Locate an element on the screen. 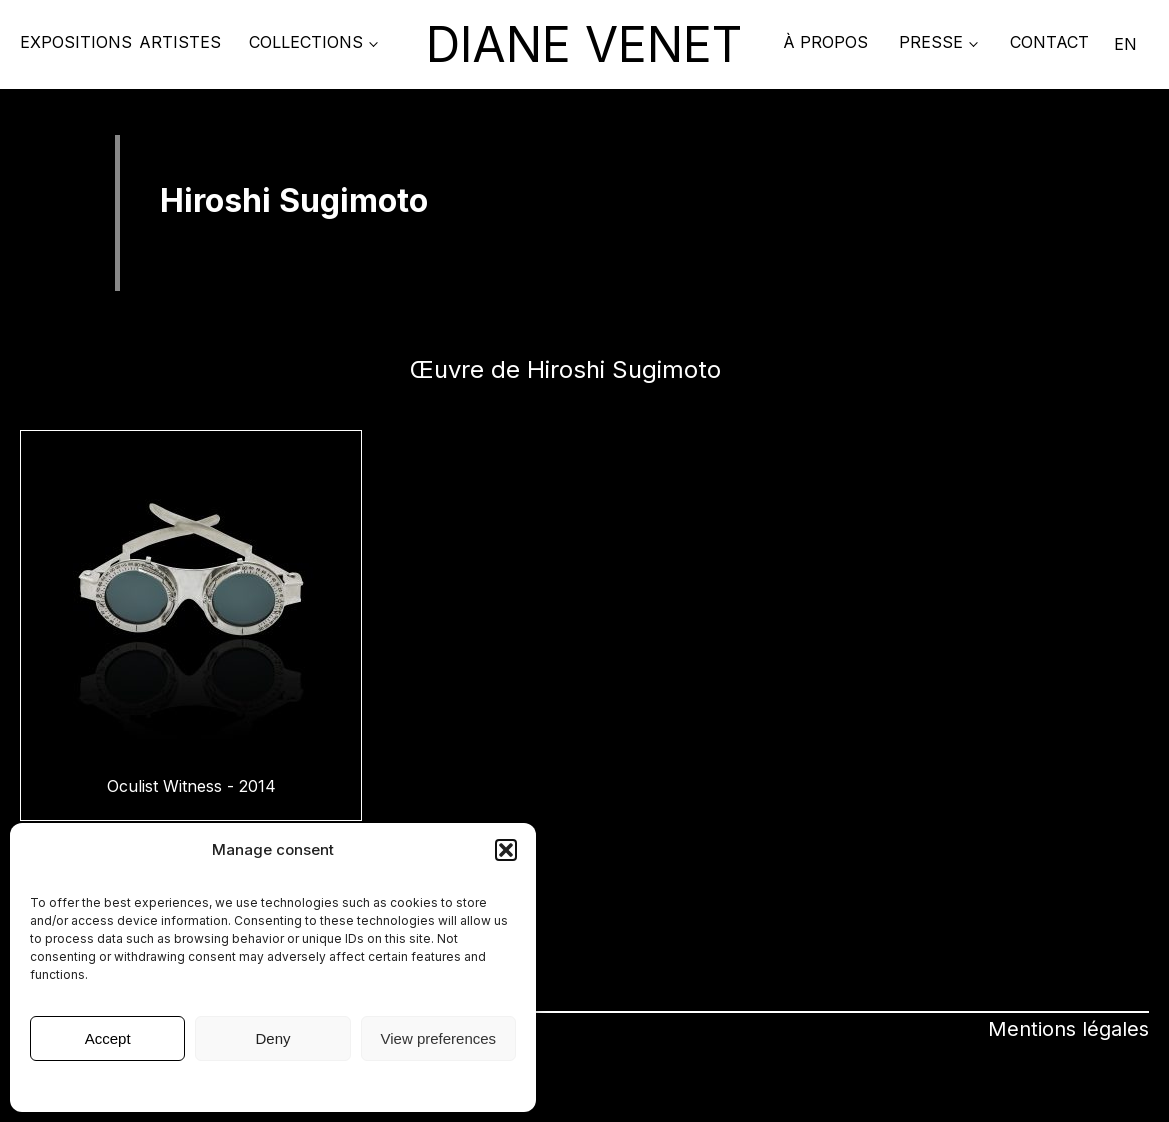 Image resolution: width=1169 pixels, height=1122 pixels. Expositions is located at coordinates (76, 42).